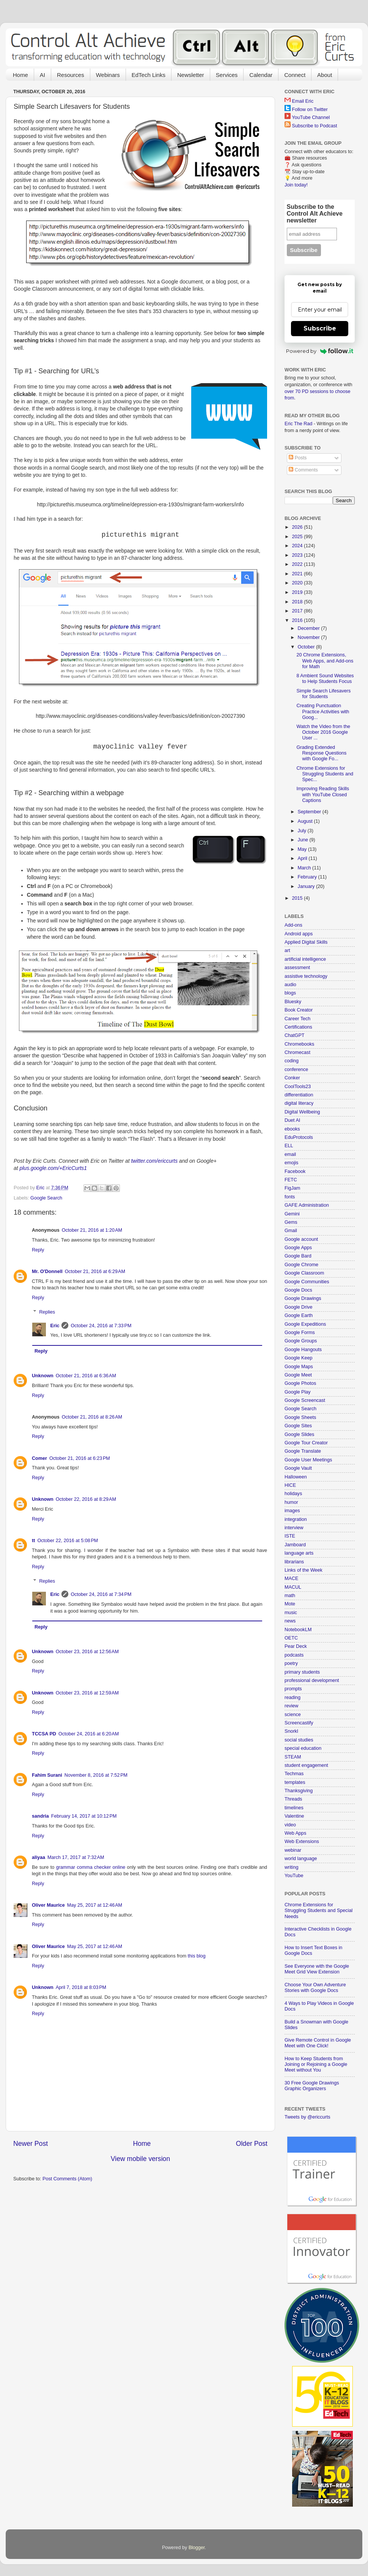 The height and width of the screenshot is (2576, 368). Describe the element at coordinates (319, 351) in the screenshot. I see `Powered by` at that location.